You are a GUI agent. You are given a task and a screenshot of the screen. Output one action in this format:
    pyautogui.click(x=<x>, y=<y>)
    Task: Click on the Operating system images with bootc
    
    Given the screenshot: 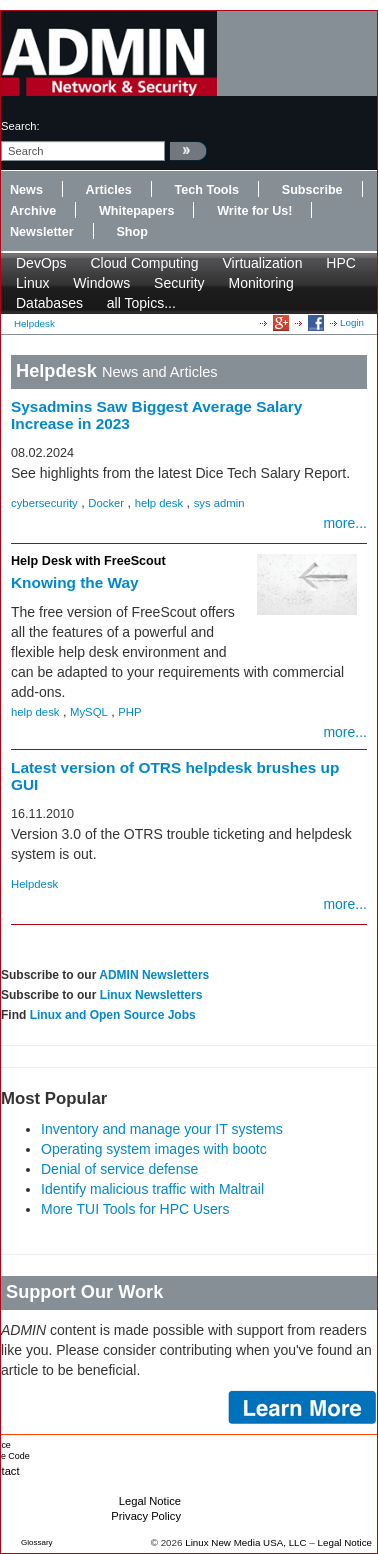 What is the action you would take?
    pyautogui.click(x=154, y=1149)
    